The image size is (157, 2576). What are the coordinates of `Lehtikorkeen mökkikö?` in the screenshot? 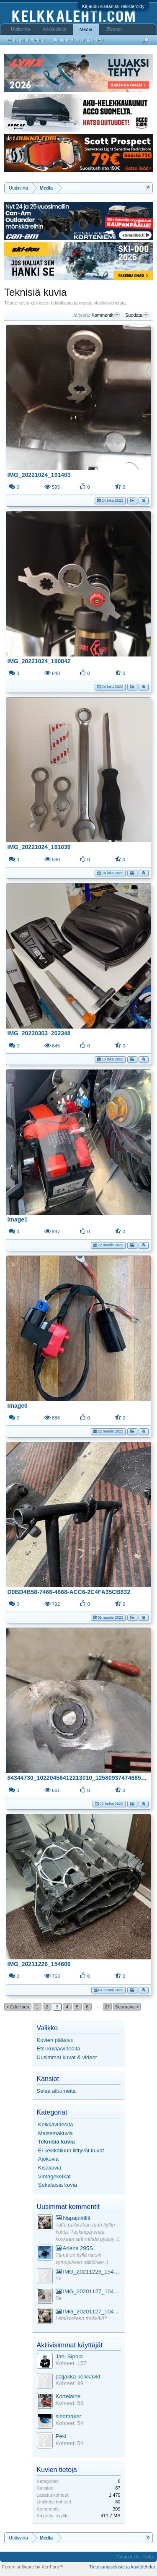 It's located at (81, 2318).